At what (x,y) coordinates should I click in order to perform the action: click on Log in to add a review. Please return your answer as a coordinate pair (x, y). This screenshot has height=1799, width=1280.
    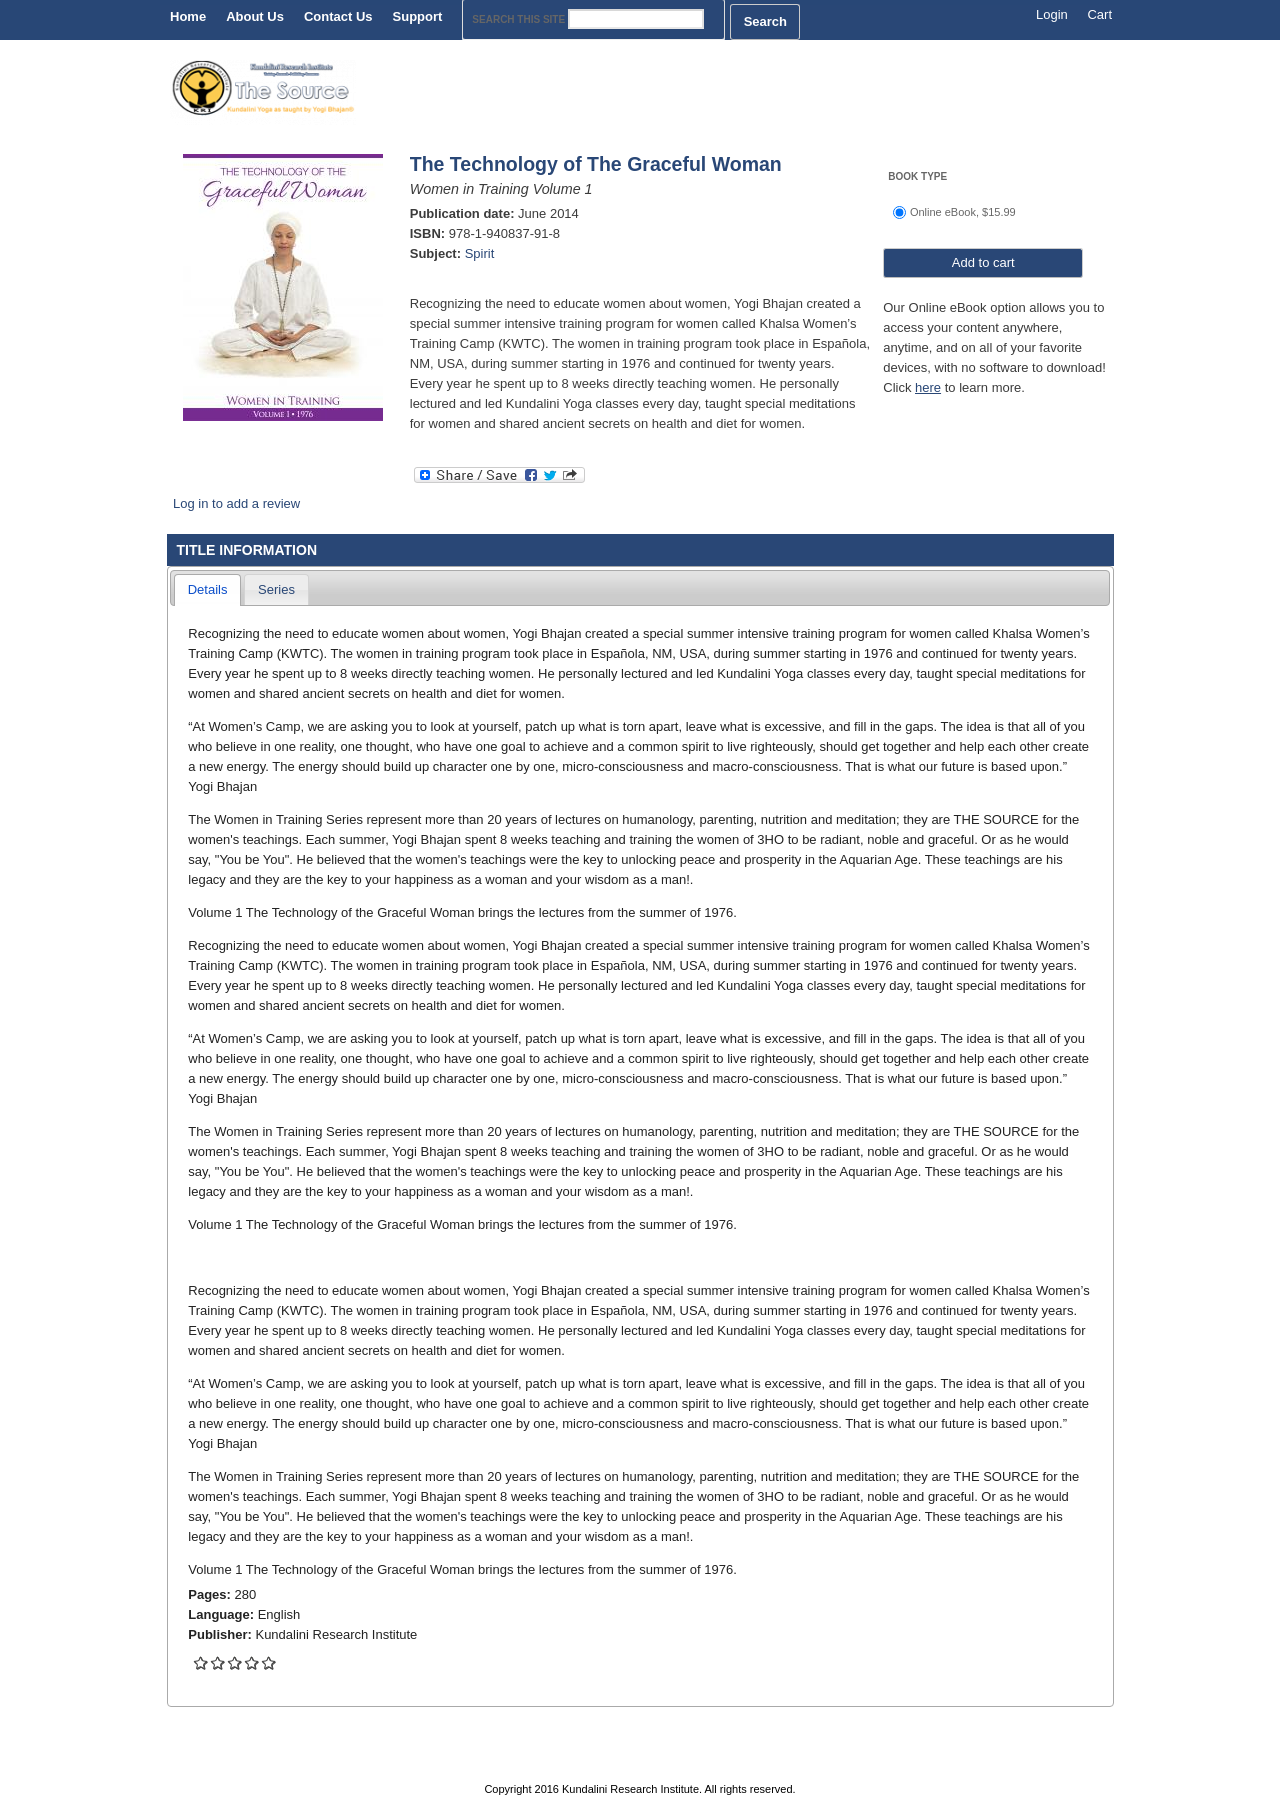
    Looking at the image, I should click on (236, 503).